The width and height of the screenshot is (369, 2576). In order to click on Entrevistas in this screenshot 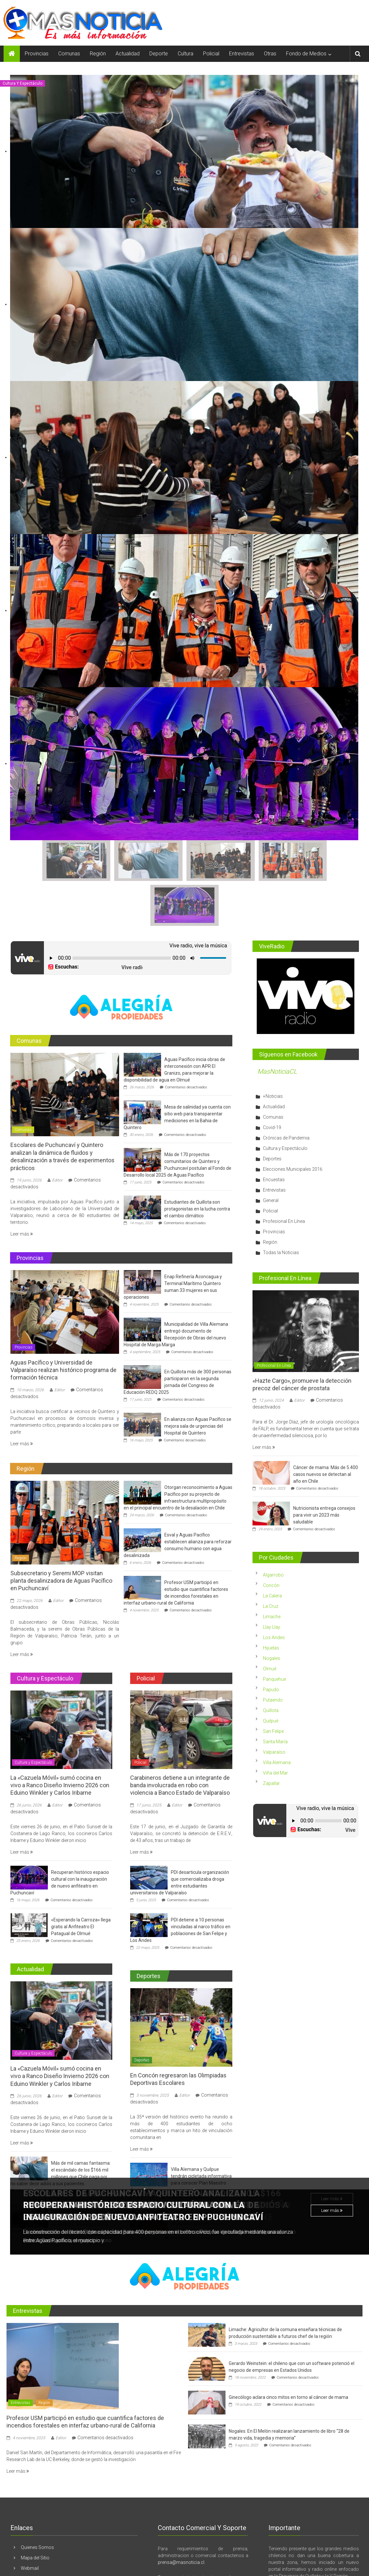, I will do `click(241, 53)`.